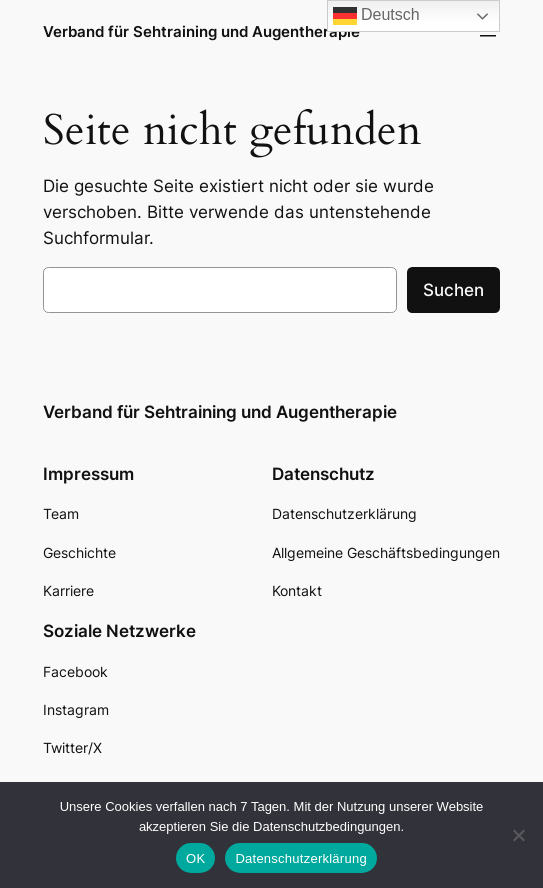 Image resolution: width=543 pixels, height=888 pixels. What do you see at coordinates (518, 835) in the screenshot?
I see `[Nein]` at bounding box center [518, 835].